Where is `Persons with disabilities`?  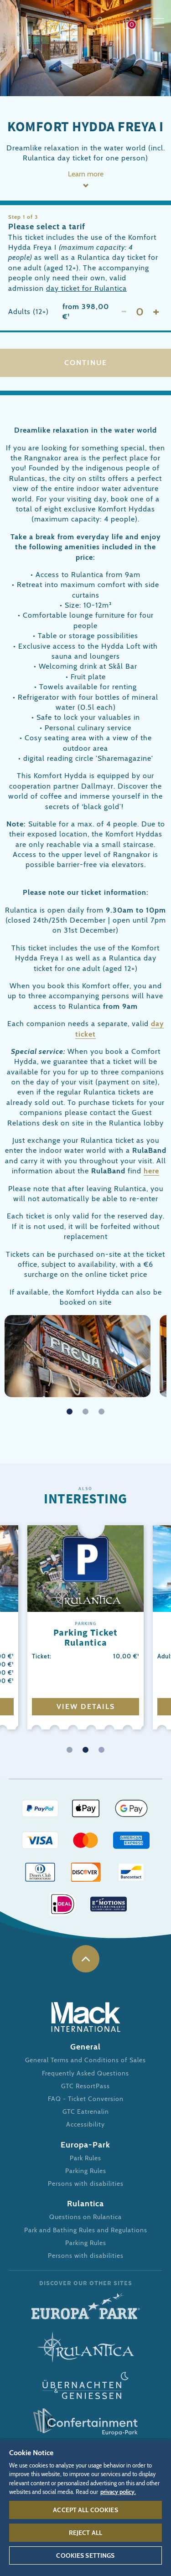
Persons with disabilities is located at coordinates (86, 2183).